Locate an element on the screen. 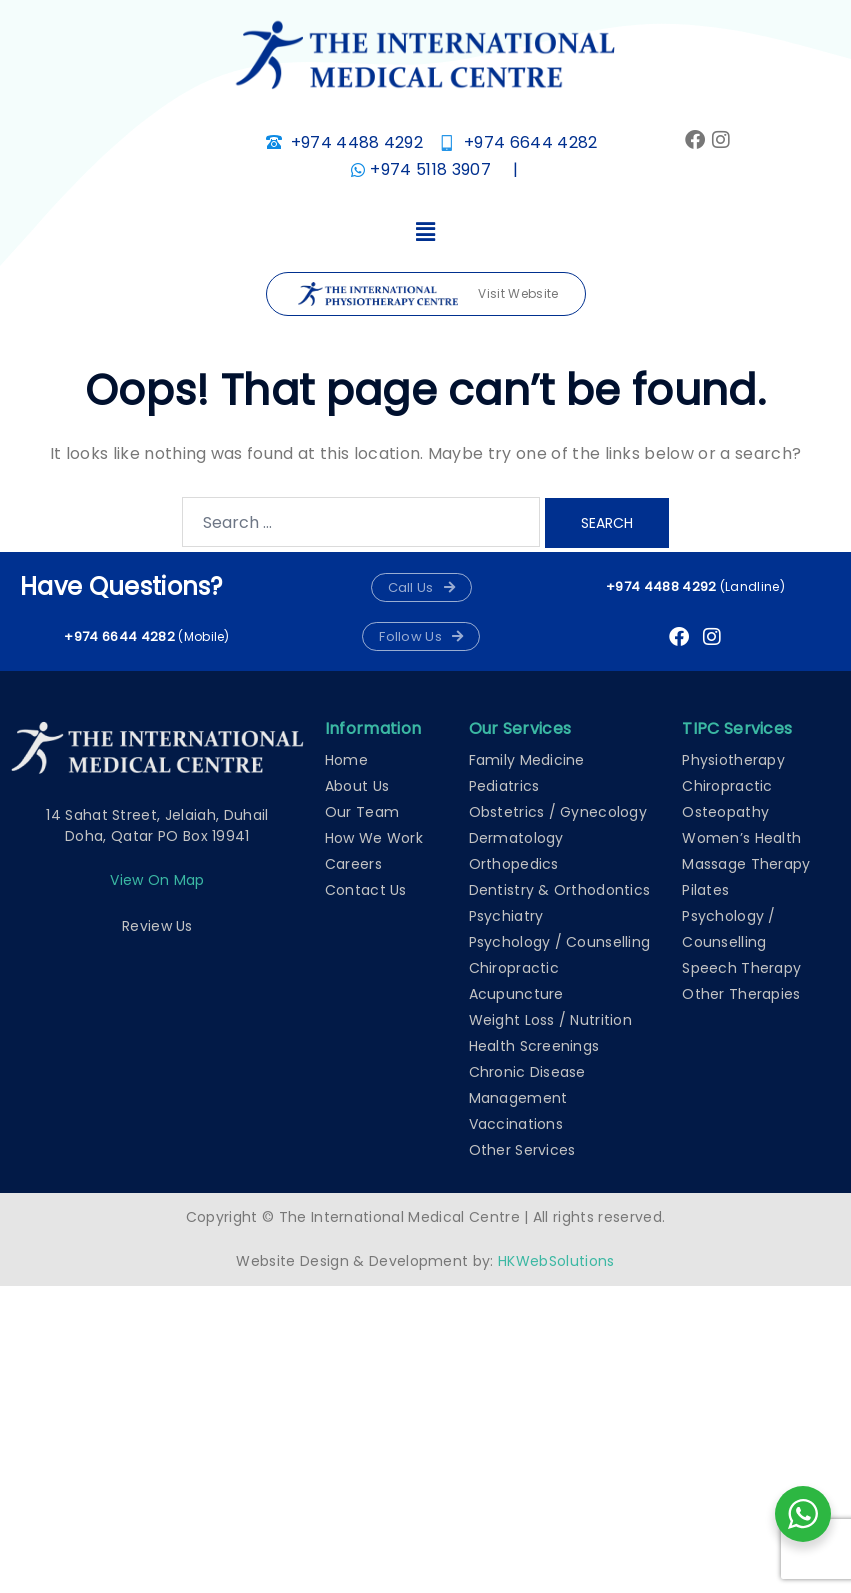  Orthopedics is located at coordinates (514, 864).